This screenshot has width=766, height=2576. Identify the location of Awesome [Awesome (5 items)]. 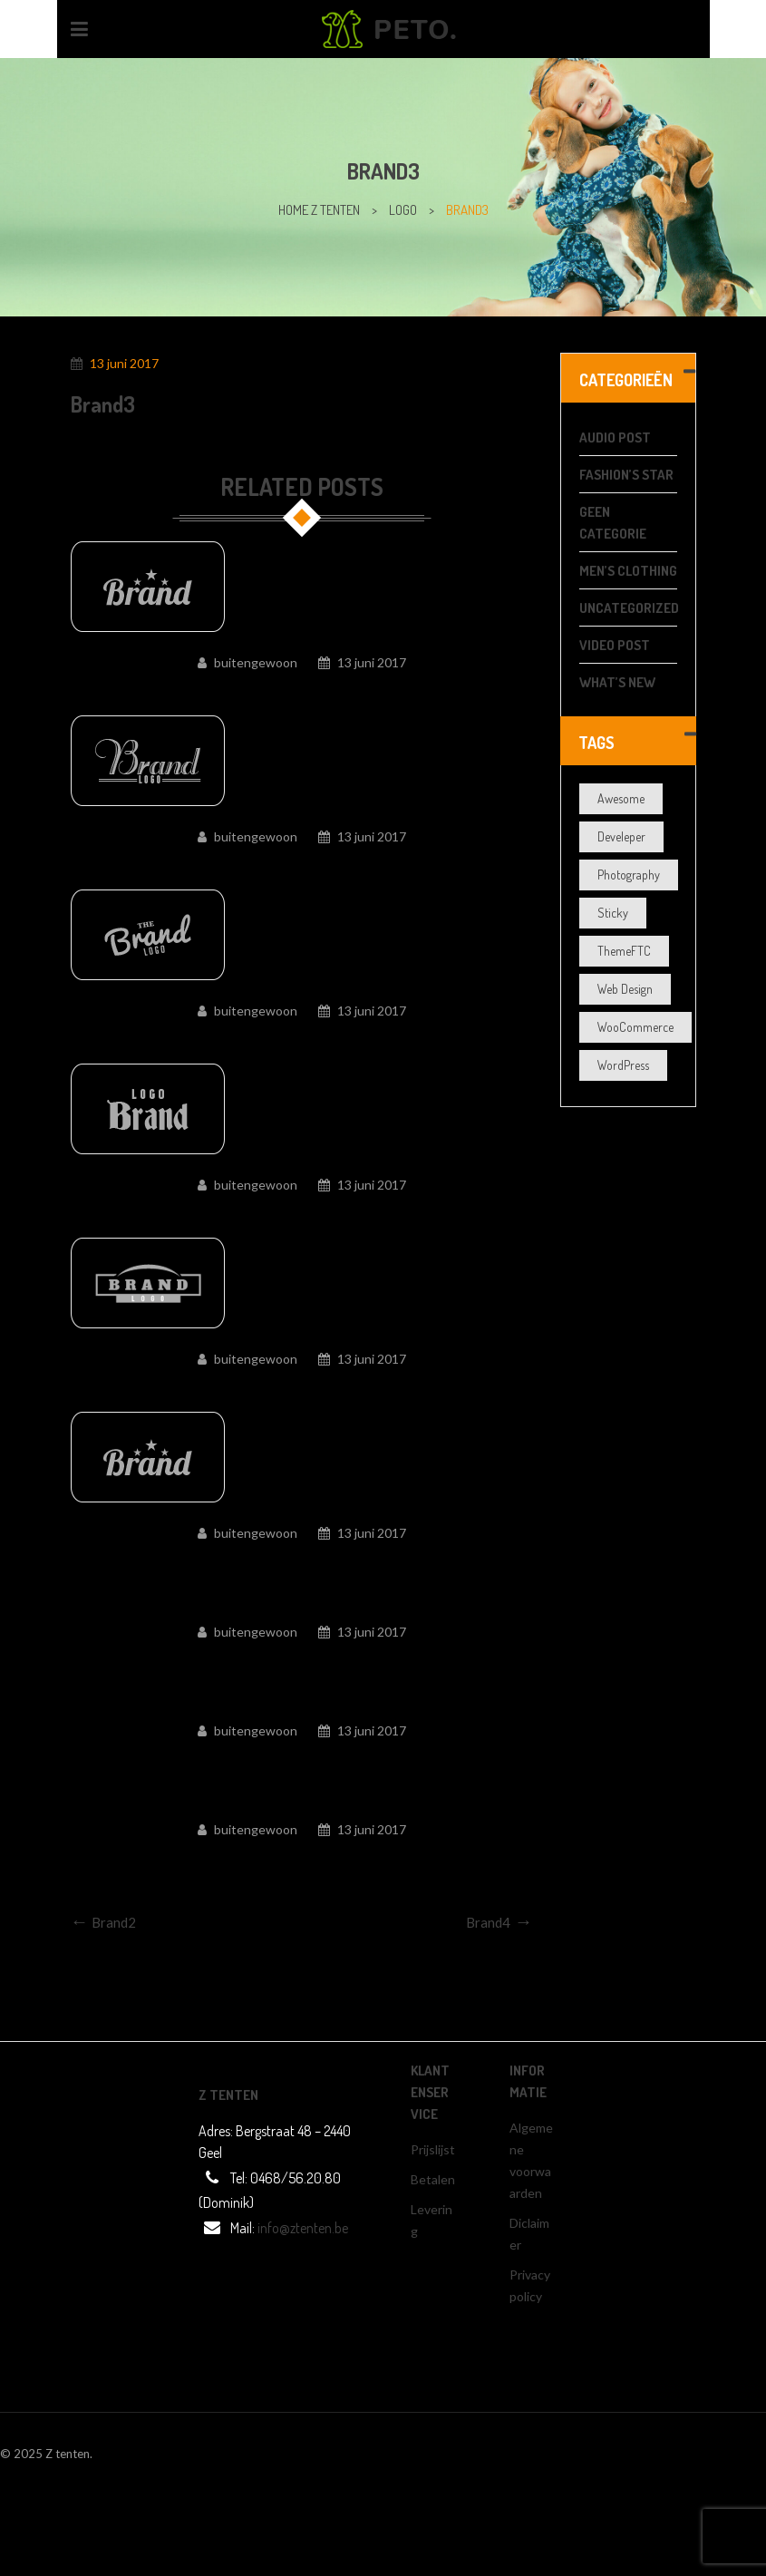
(621, 798).